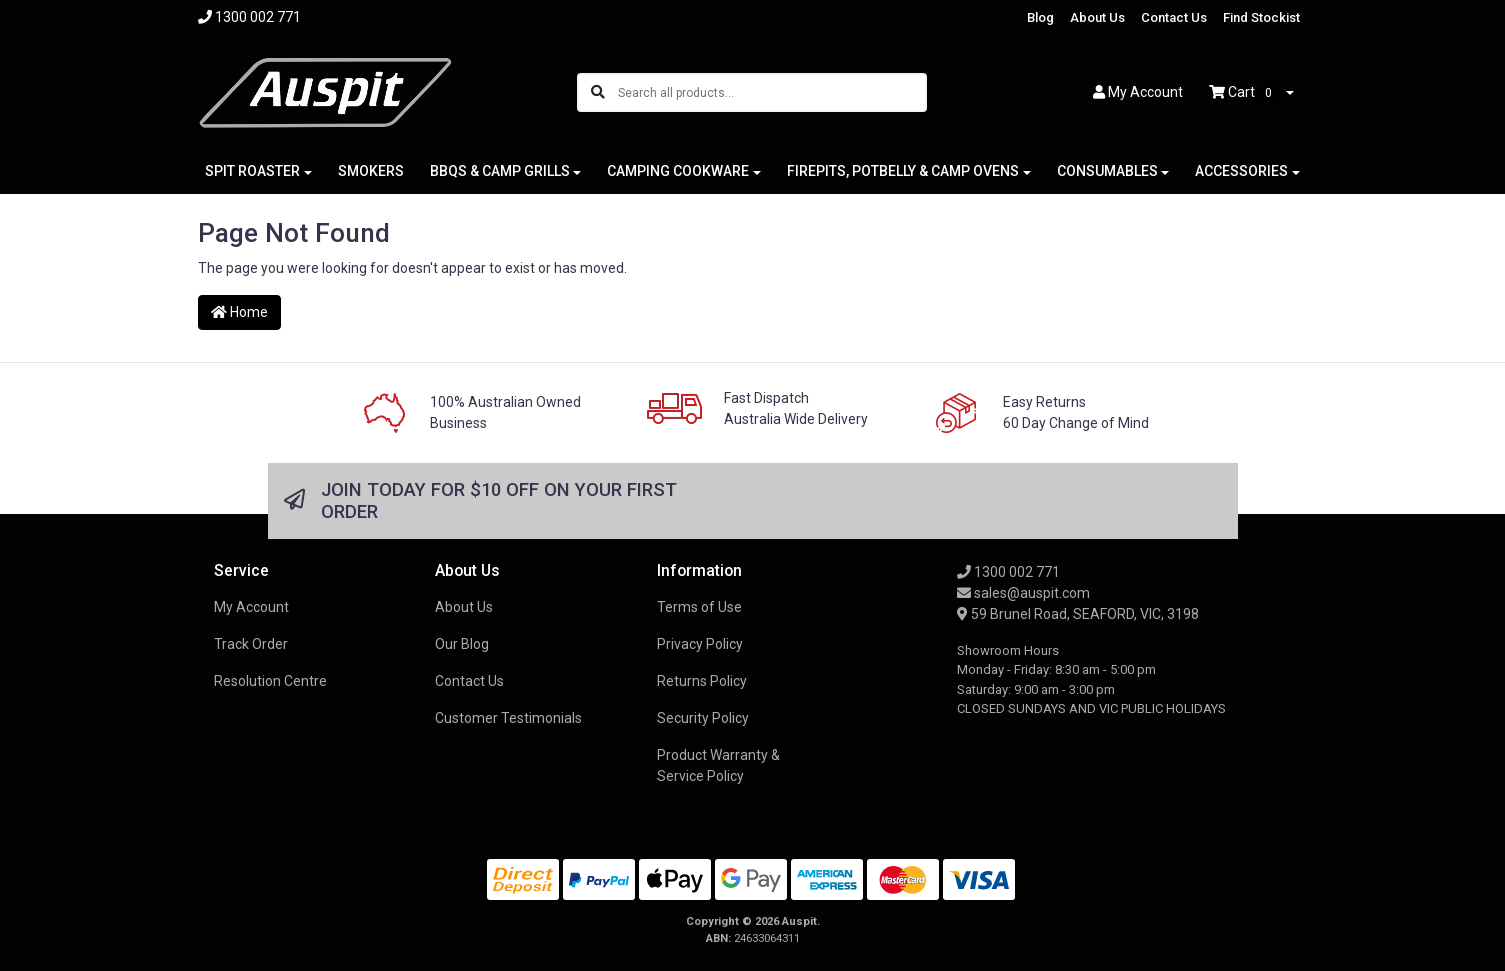 The height and width of the screenshot is (971, 1505). What do you see at coordinates (1174, 17) in the screenshot?
I see `Contact Us` at bounding box center [1174, 17].